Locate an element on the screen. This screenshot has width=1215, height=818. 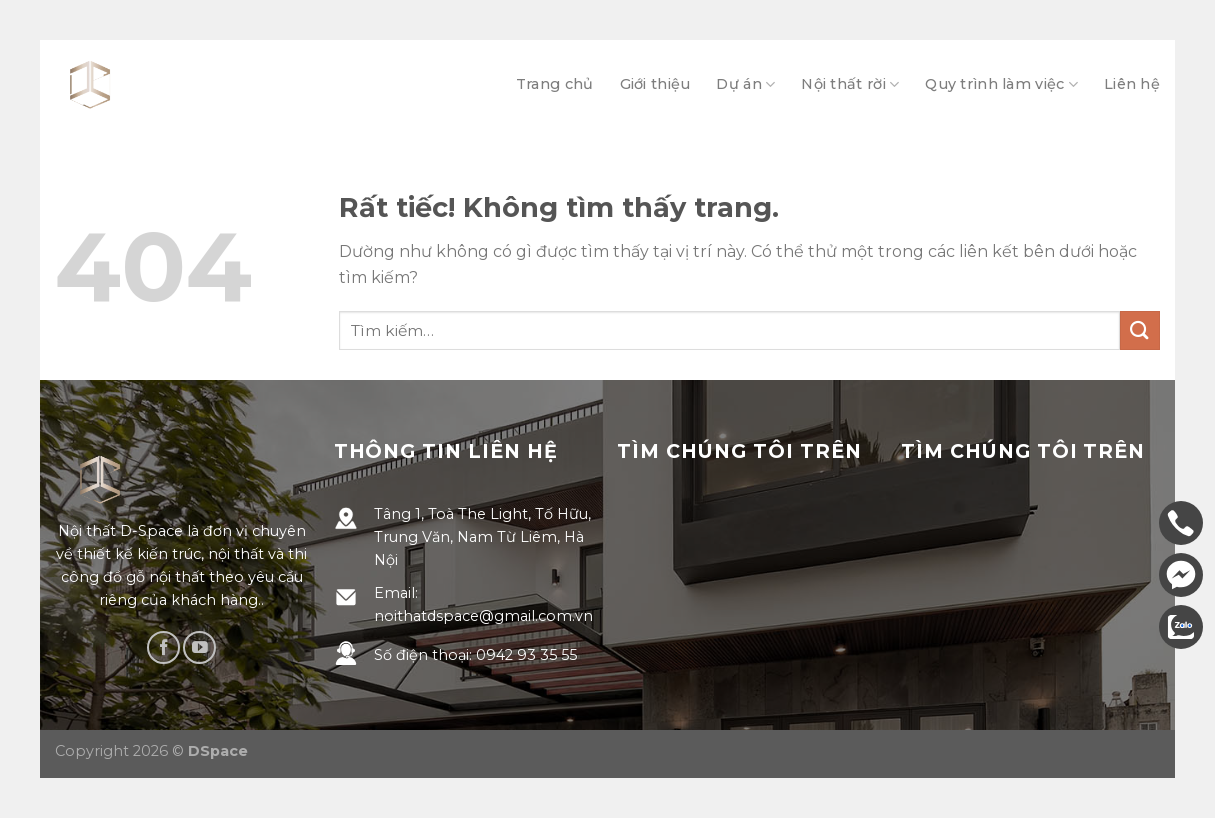
Quy trình làm việc is located at coordinates (1001, 84).